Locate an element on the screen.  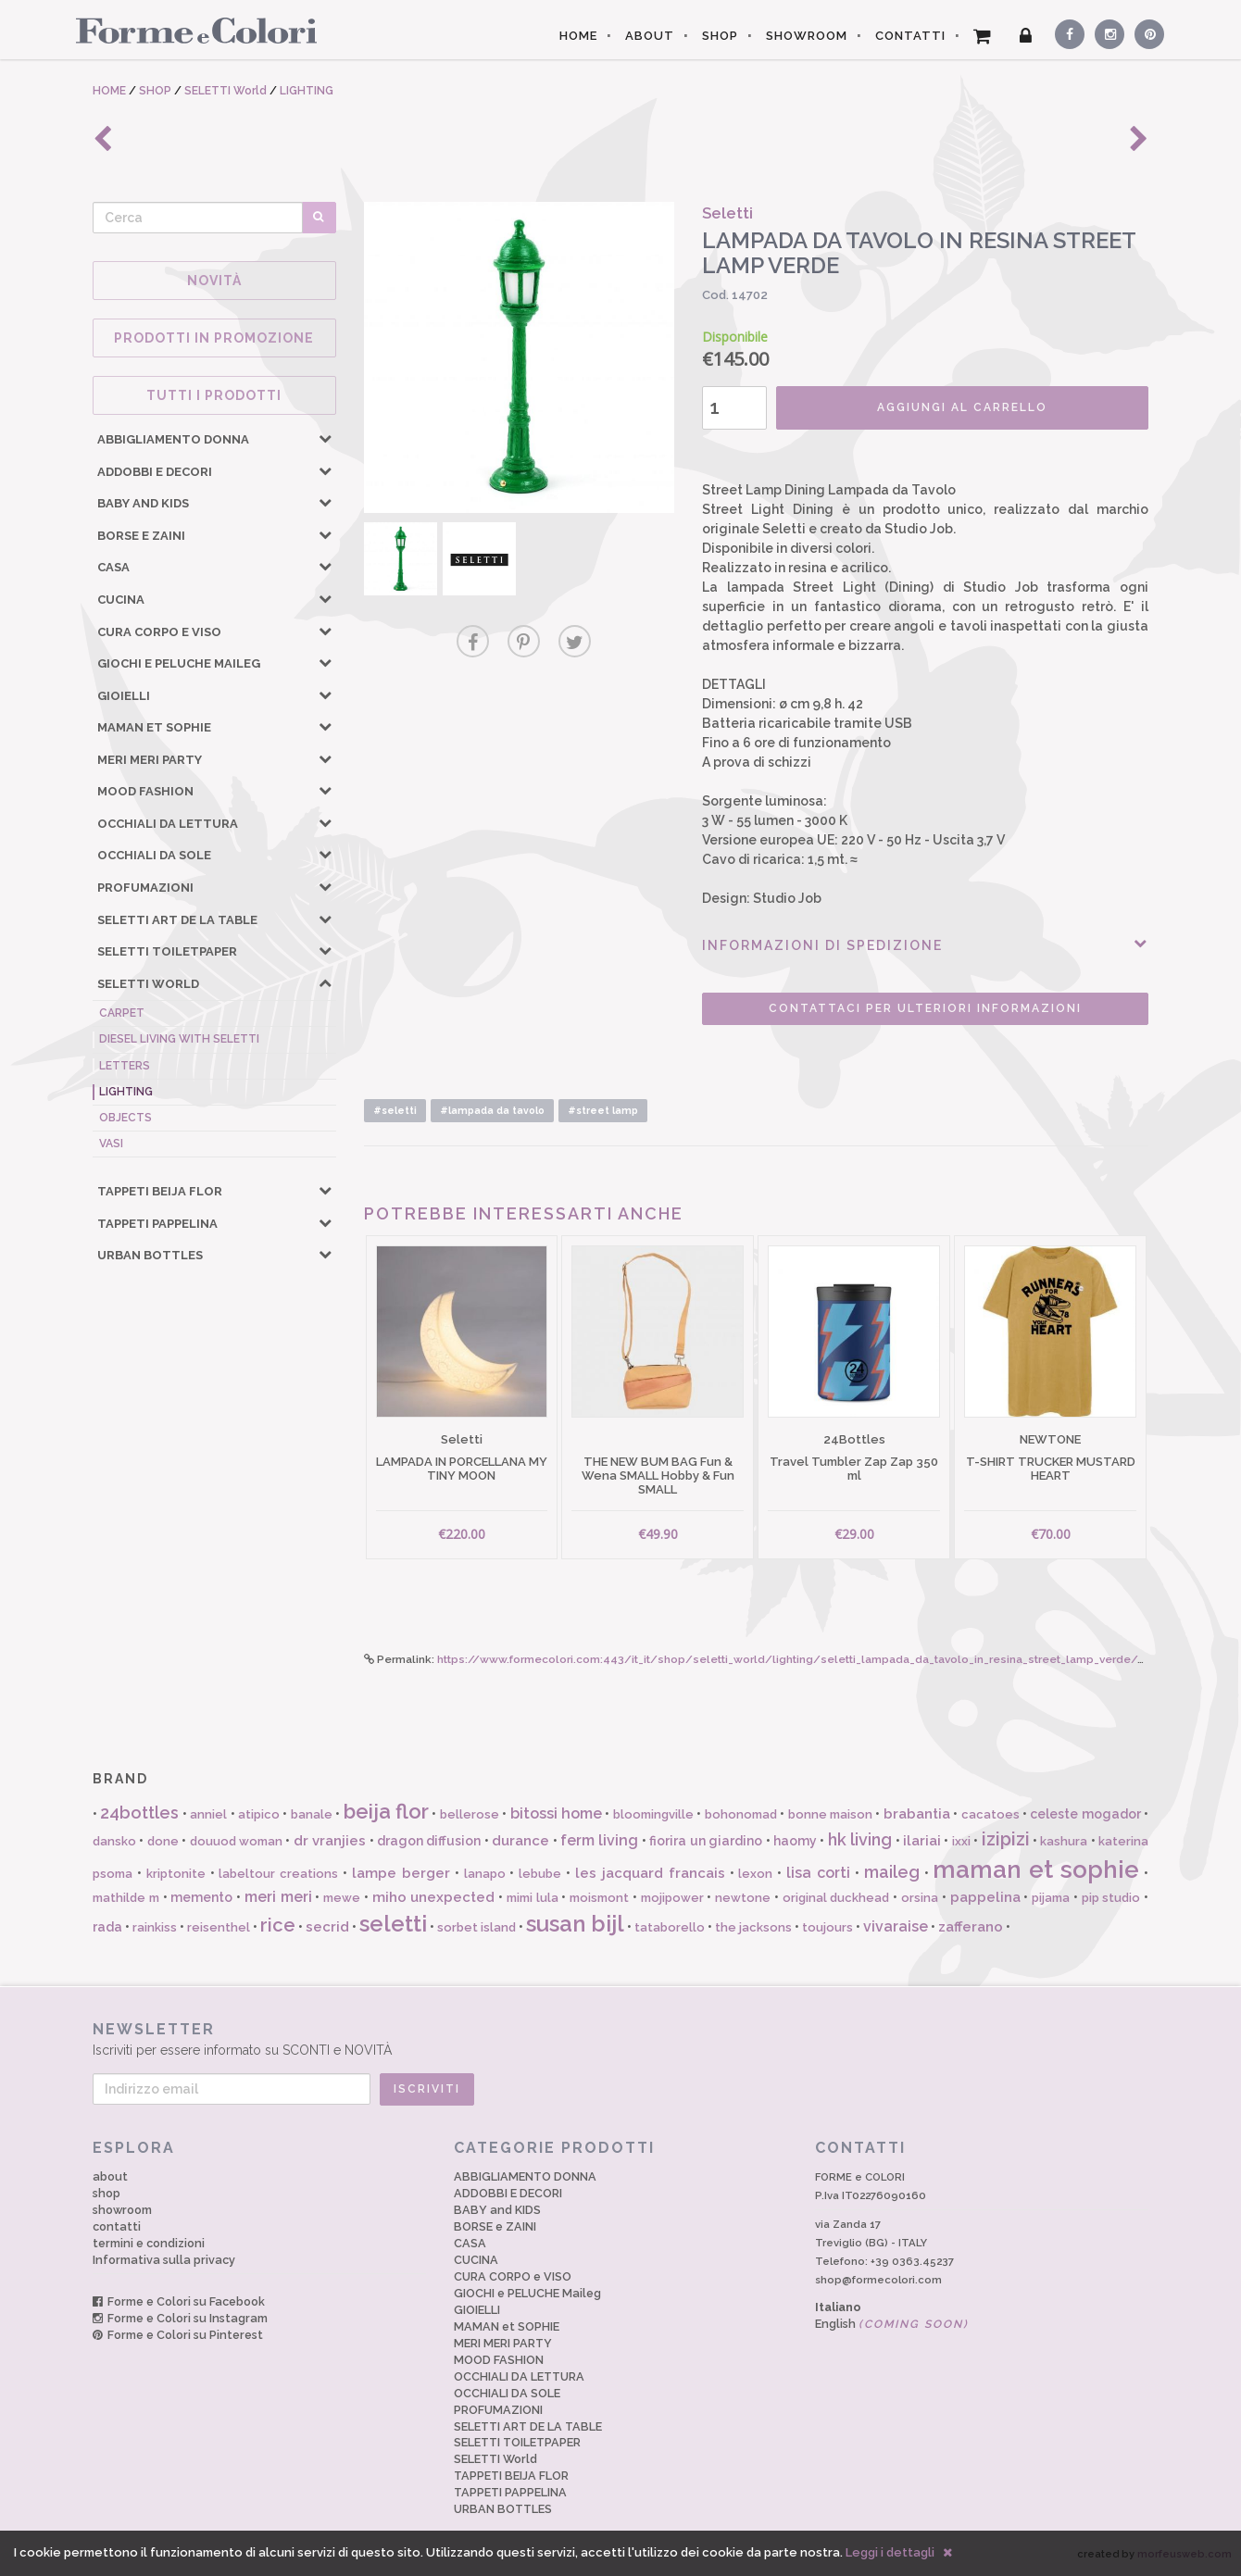
meri meri is located at coordinates (278, 1897).